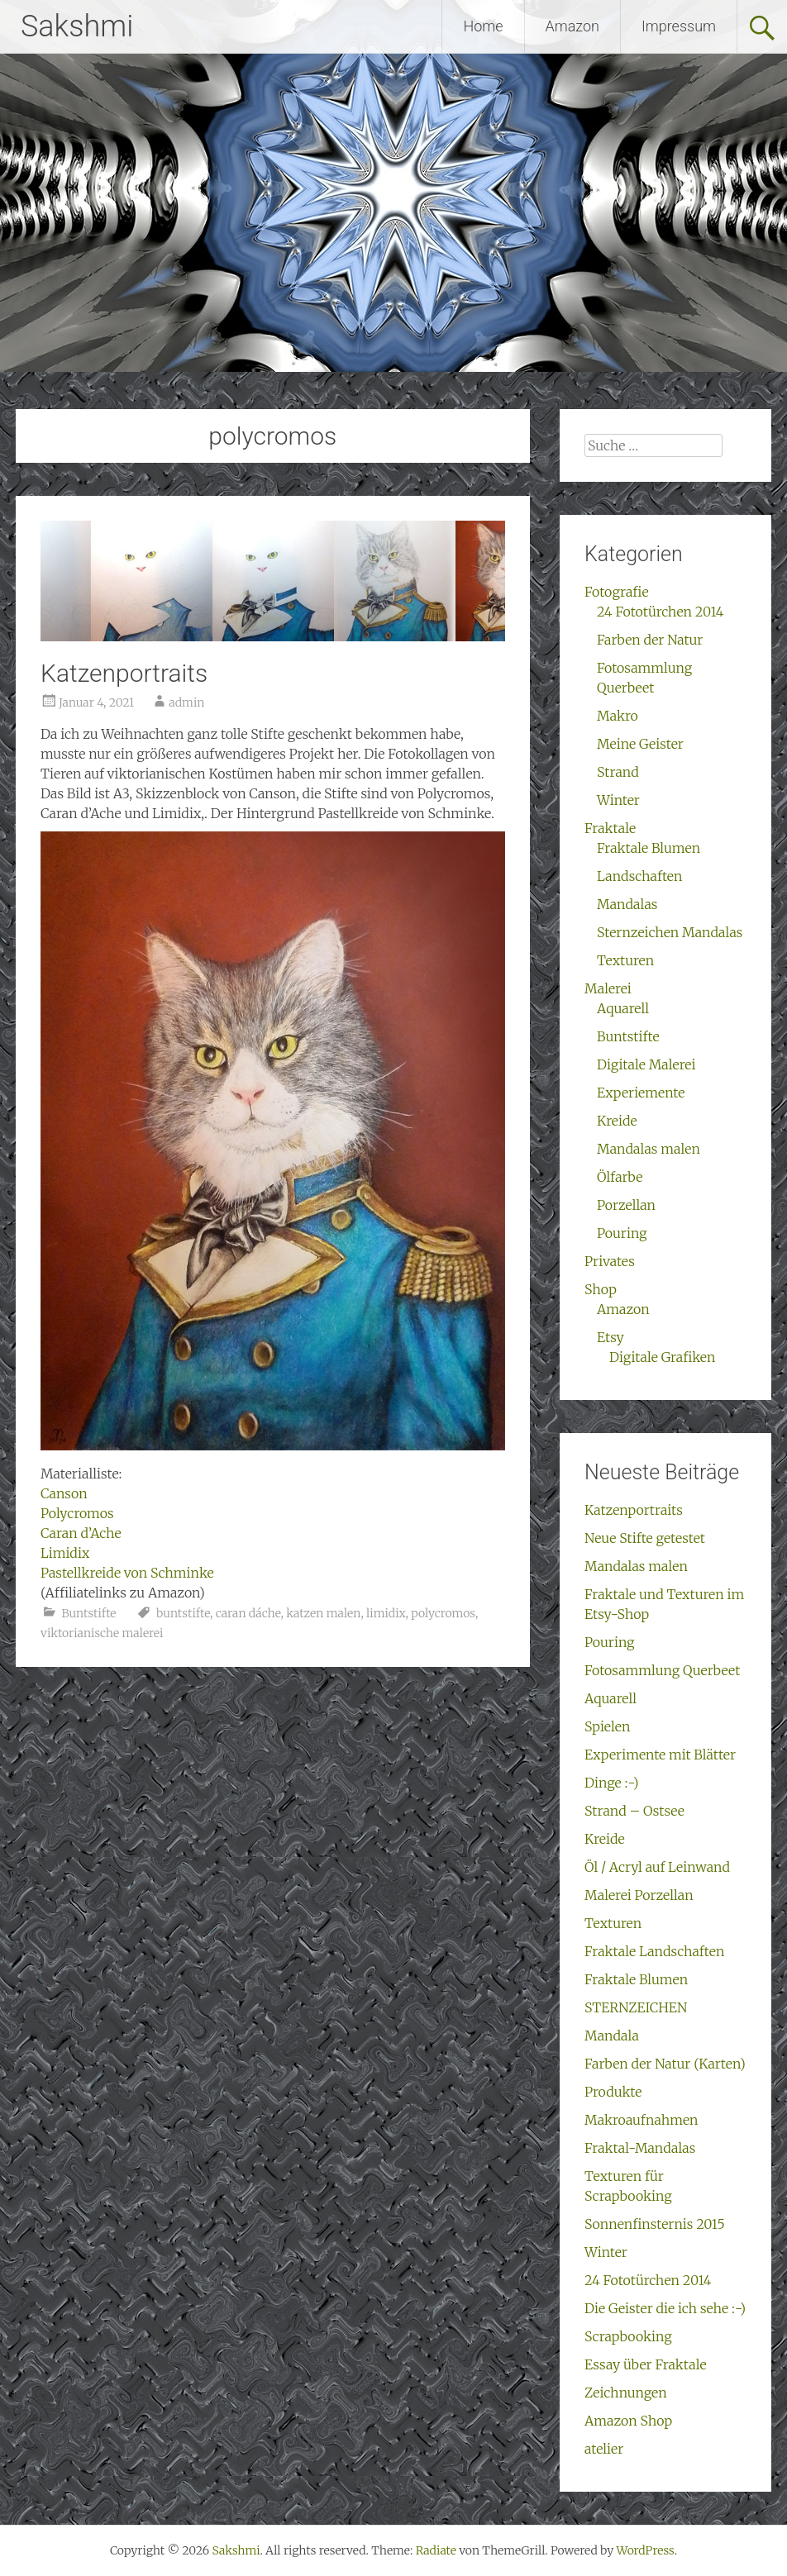 This screenshot has height=2576, width=787. Describe the element at coordinates (248, 1613) in the screenshot. I see `caran dáche` at that location.